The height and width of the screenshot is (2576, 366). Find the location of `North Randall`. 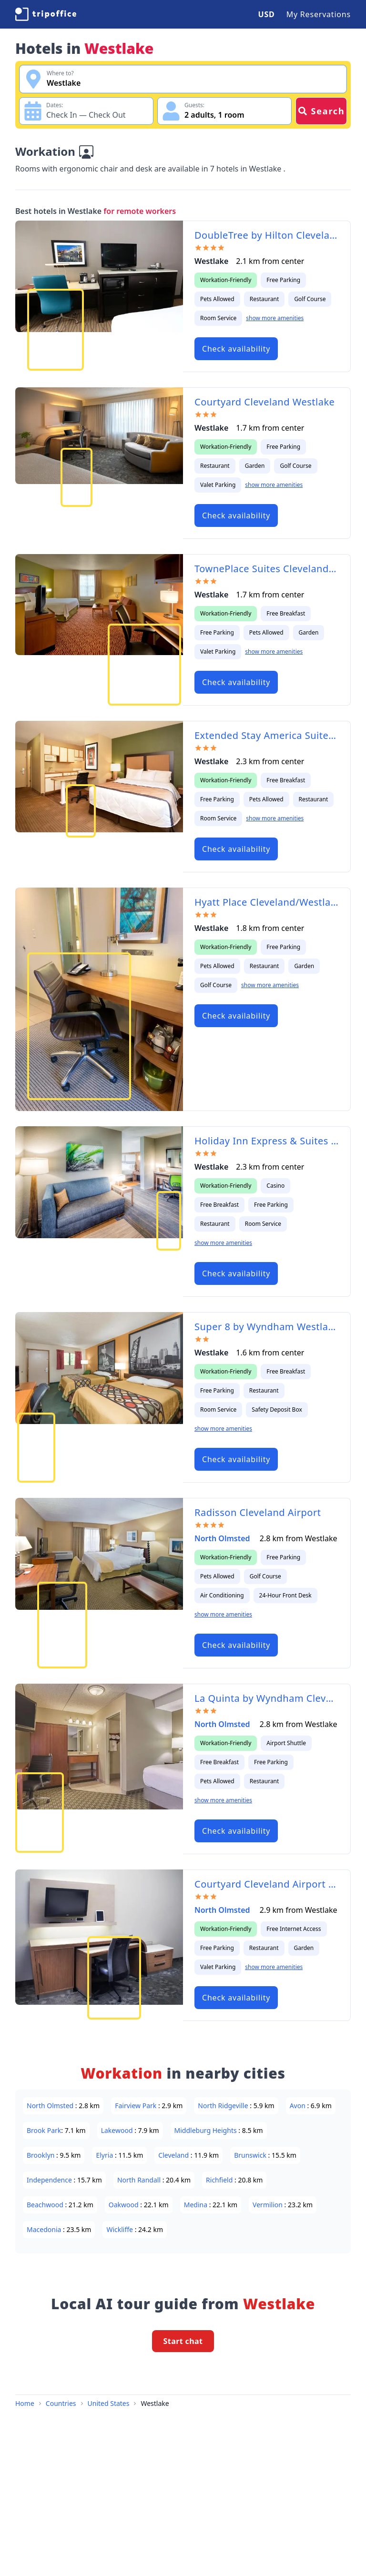

North Randall is located at coordinates (140, 2179).